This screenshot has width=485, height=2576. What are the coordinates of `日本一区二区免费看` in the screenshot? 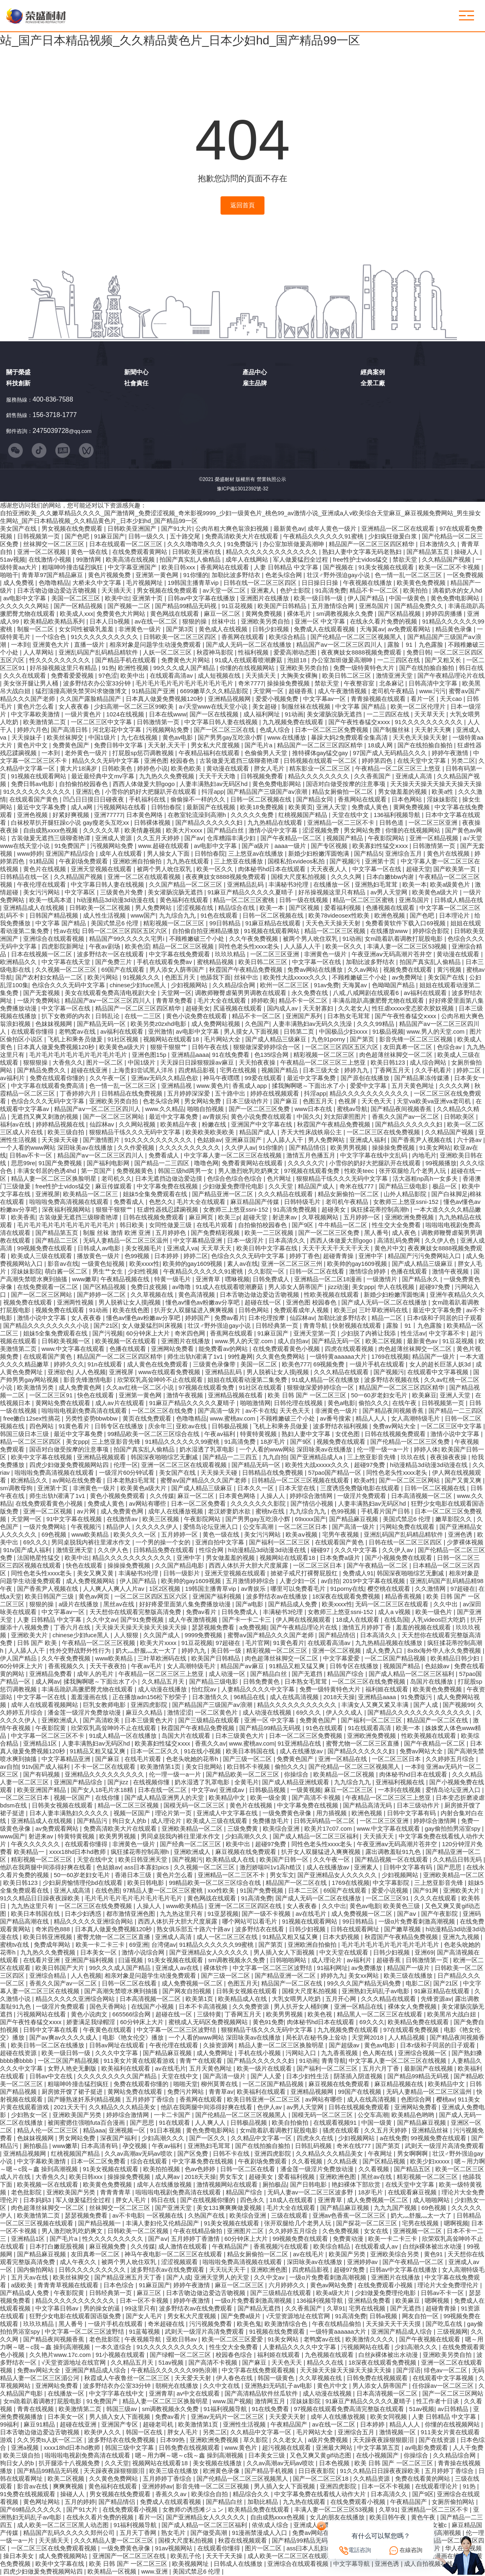 It's located at (199, 1504).